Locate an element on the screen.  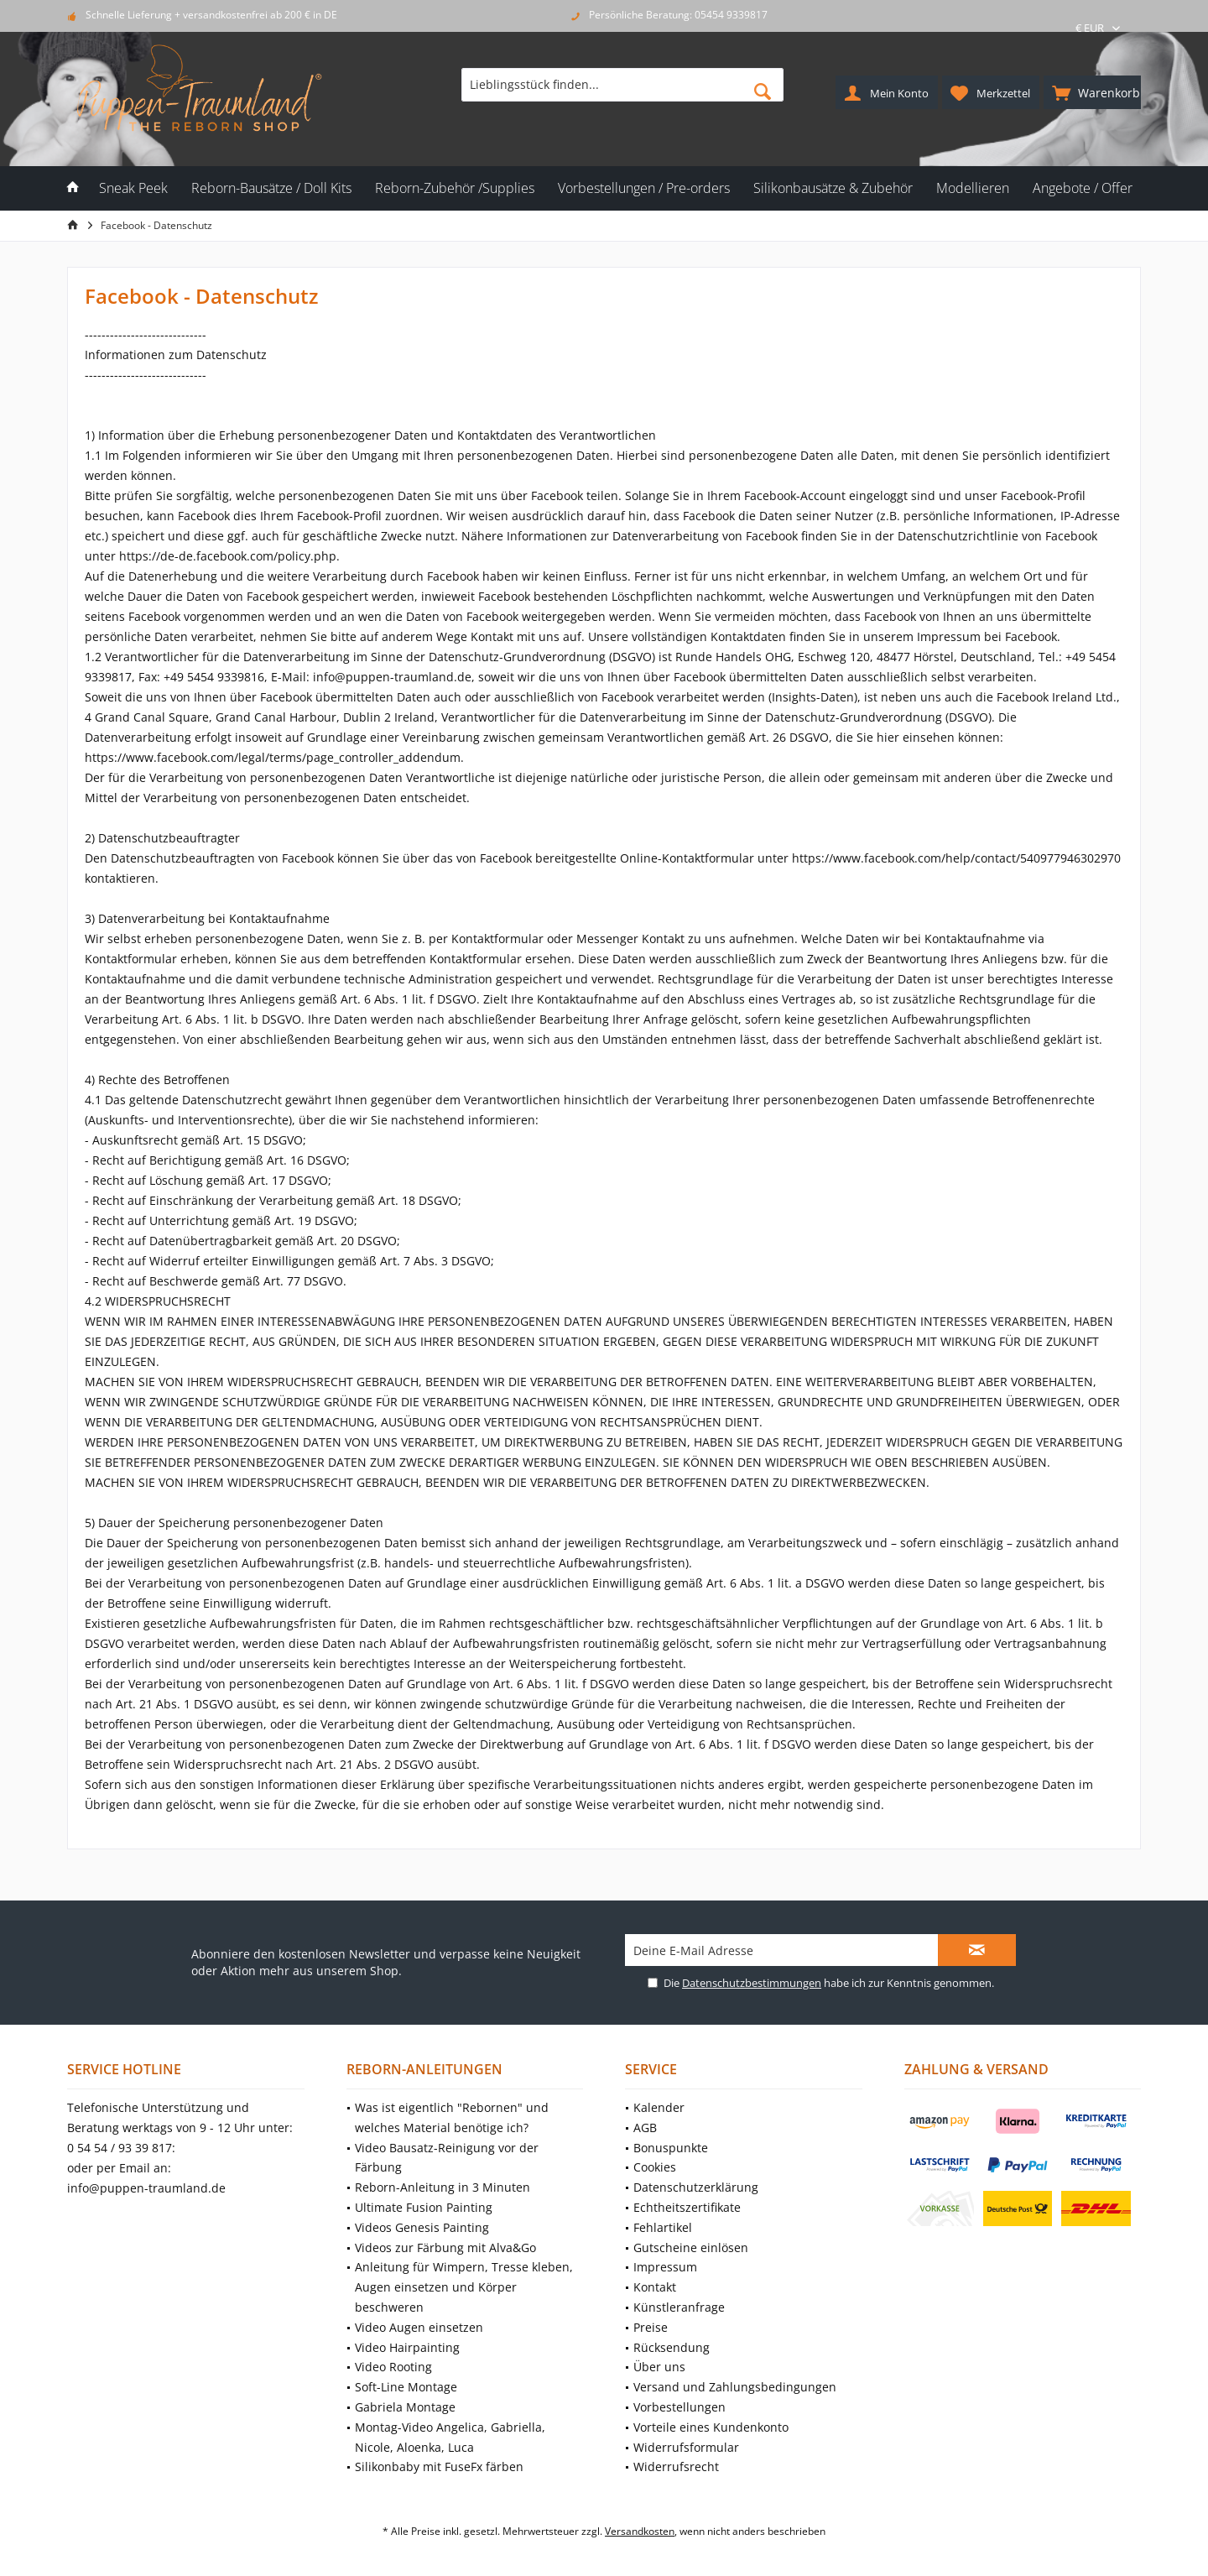
[Angebote / Offer] is located at coordinates (1082, 188).